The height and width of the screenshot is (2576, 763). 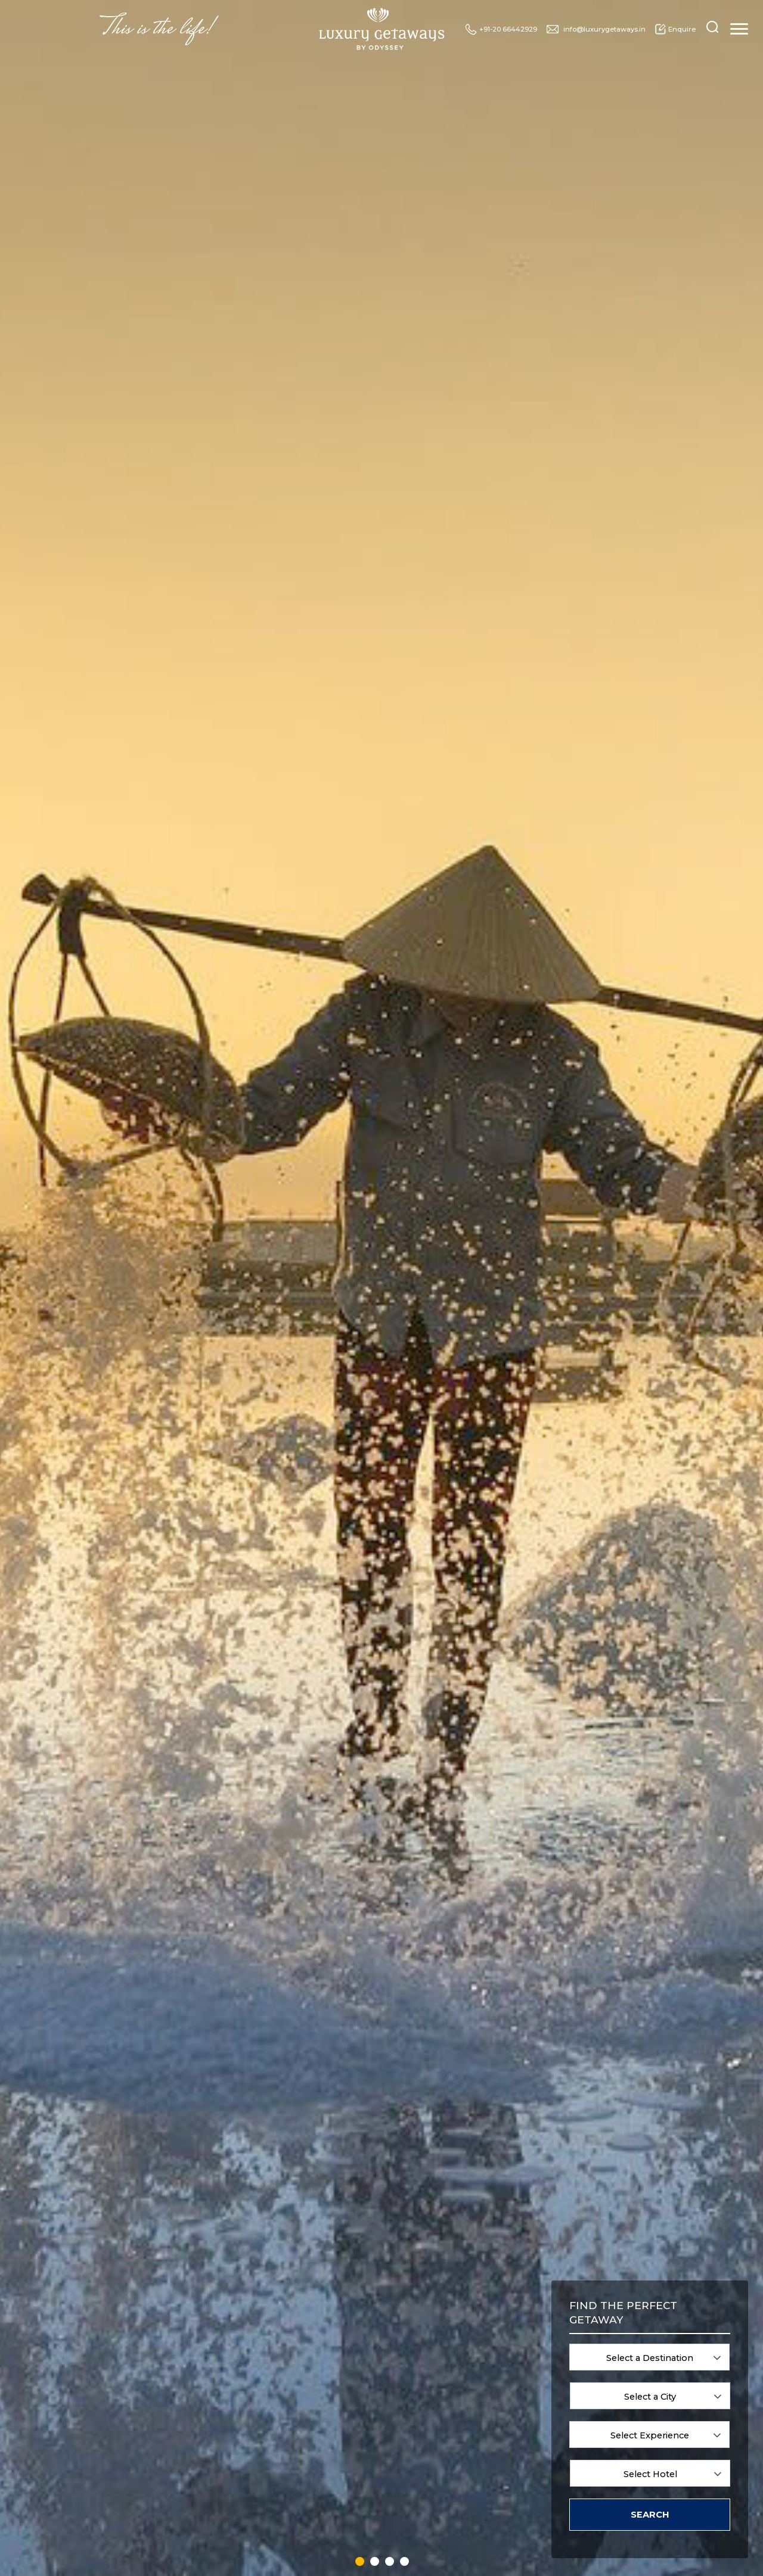 What do you see at coordinates (671, 2354) in the screenshot?
I see `Golf Getaways` at bounding box center [671, 2354].